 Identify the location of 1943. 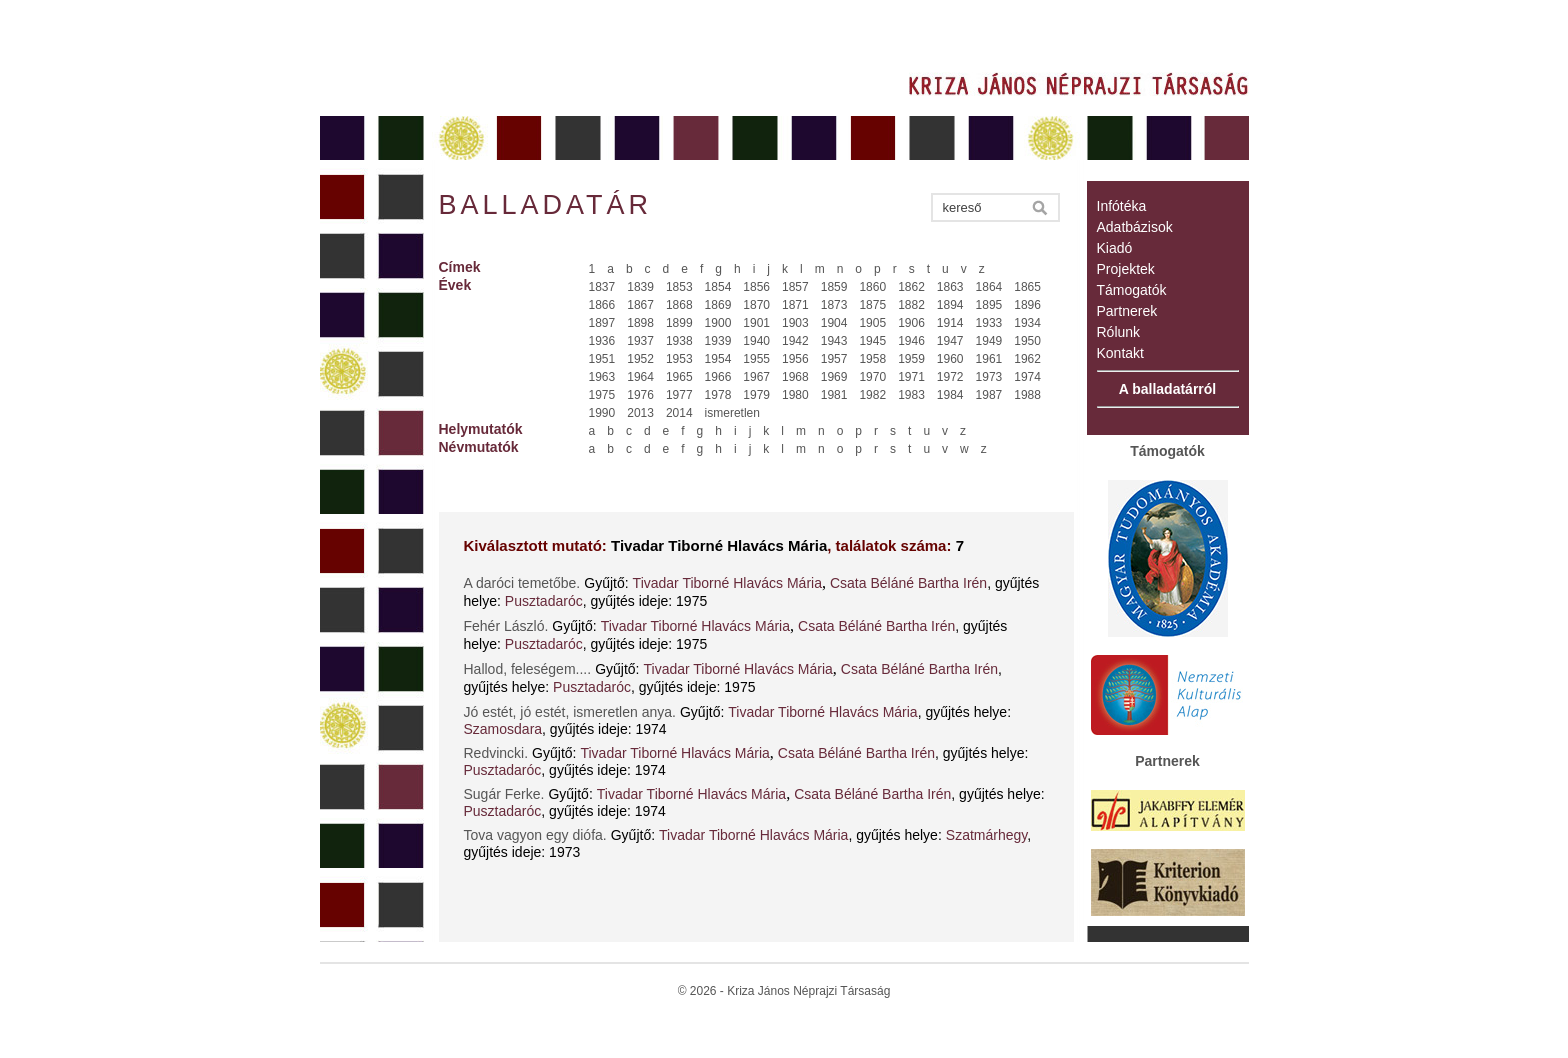
(834, 341).